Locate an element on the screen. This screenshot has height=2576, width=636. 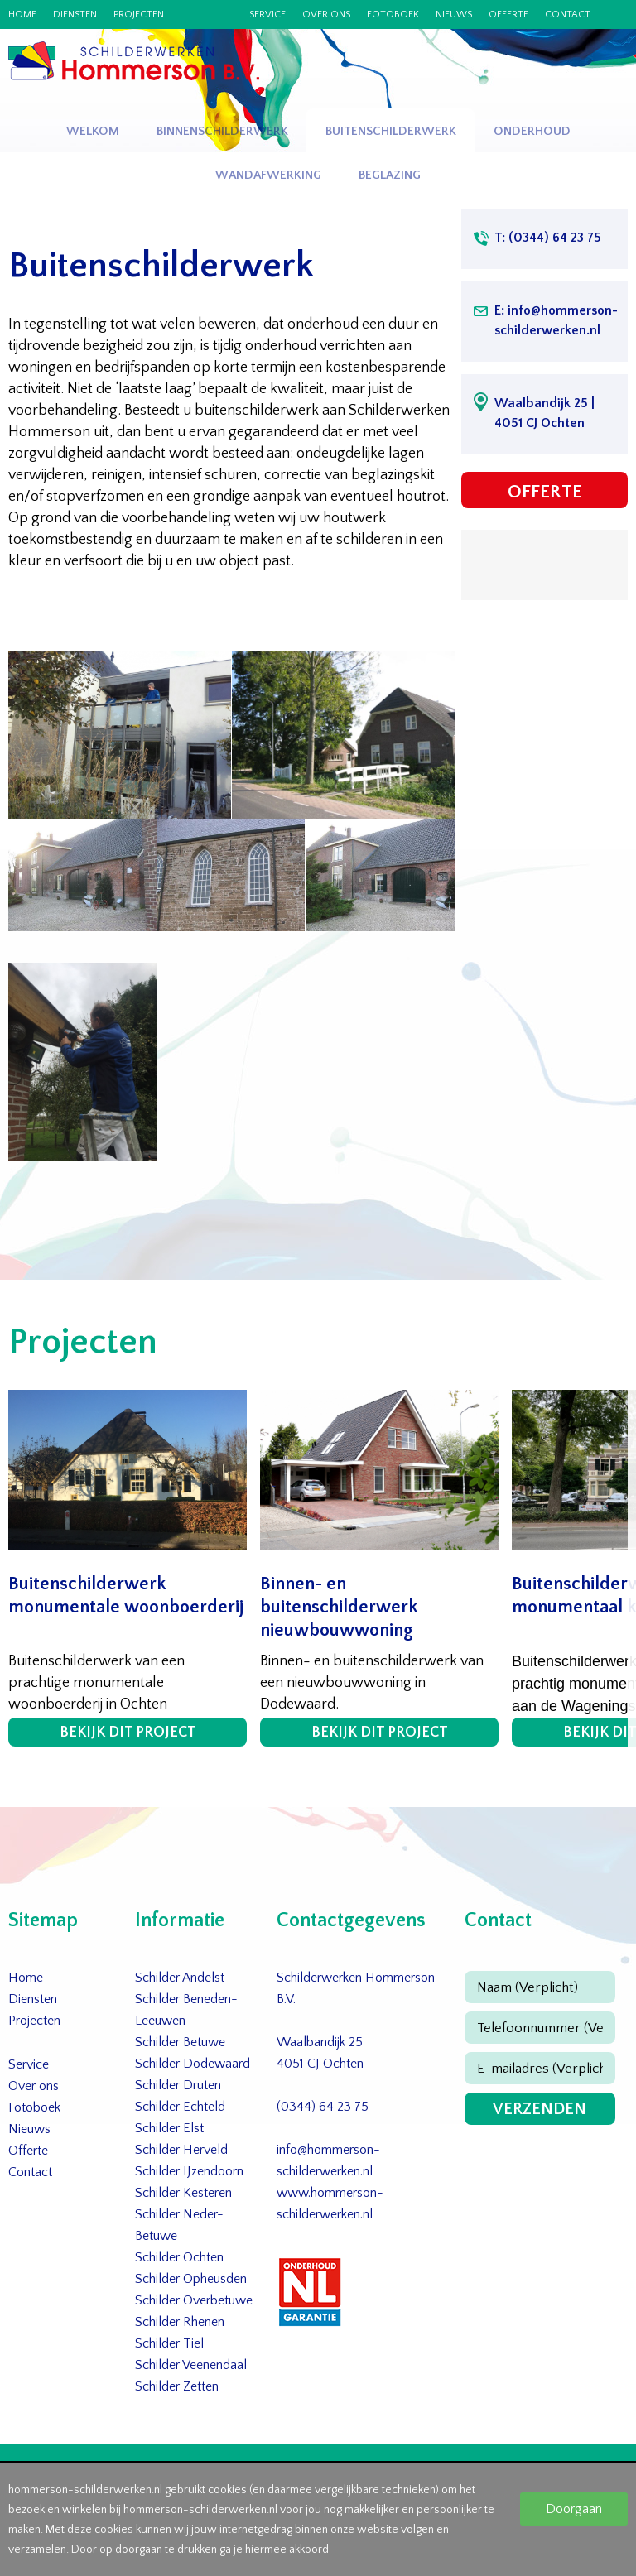
Schilder Opheusden is located at coordinates (191, 2278).